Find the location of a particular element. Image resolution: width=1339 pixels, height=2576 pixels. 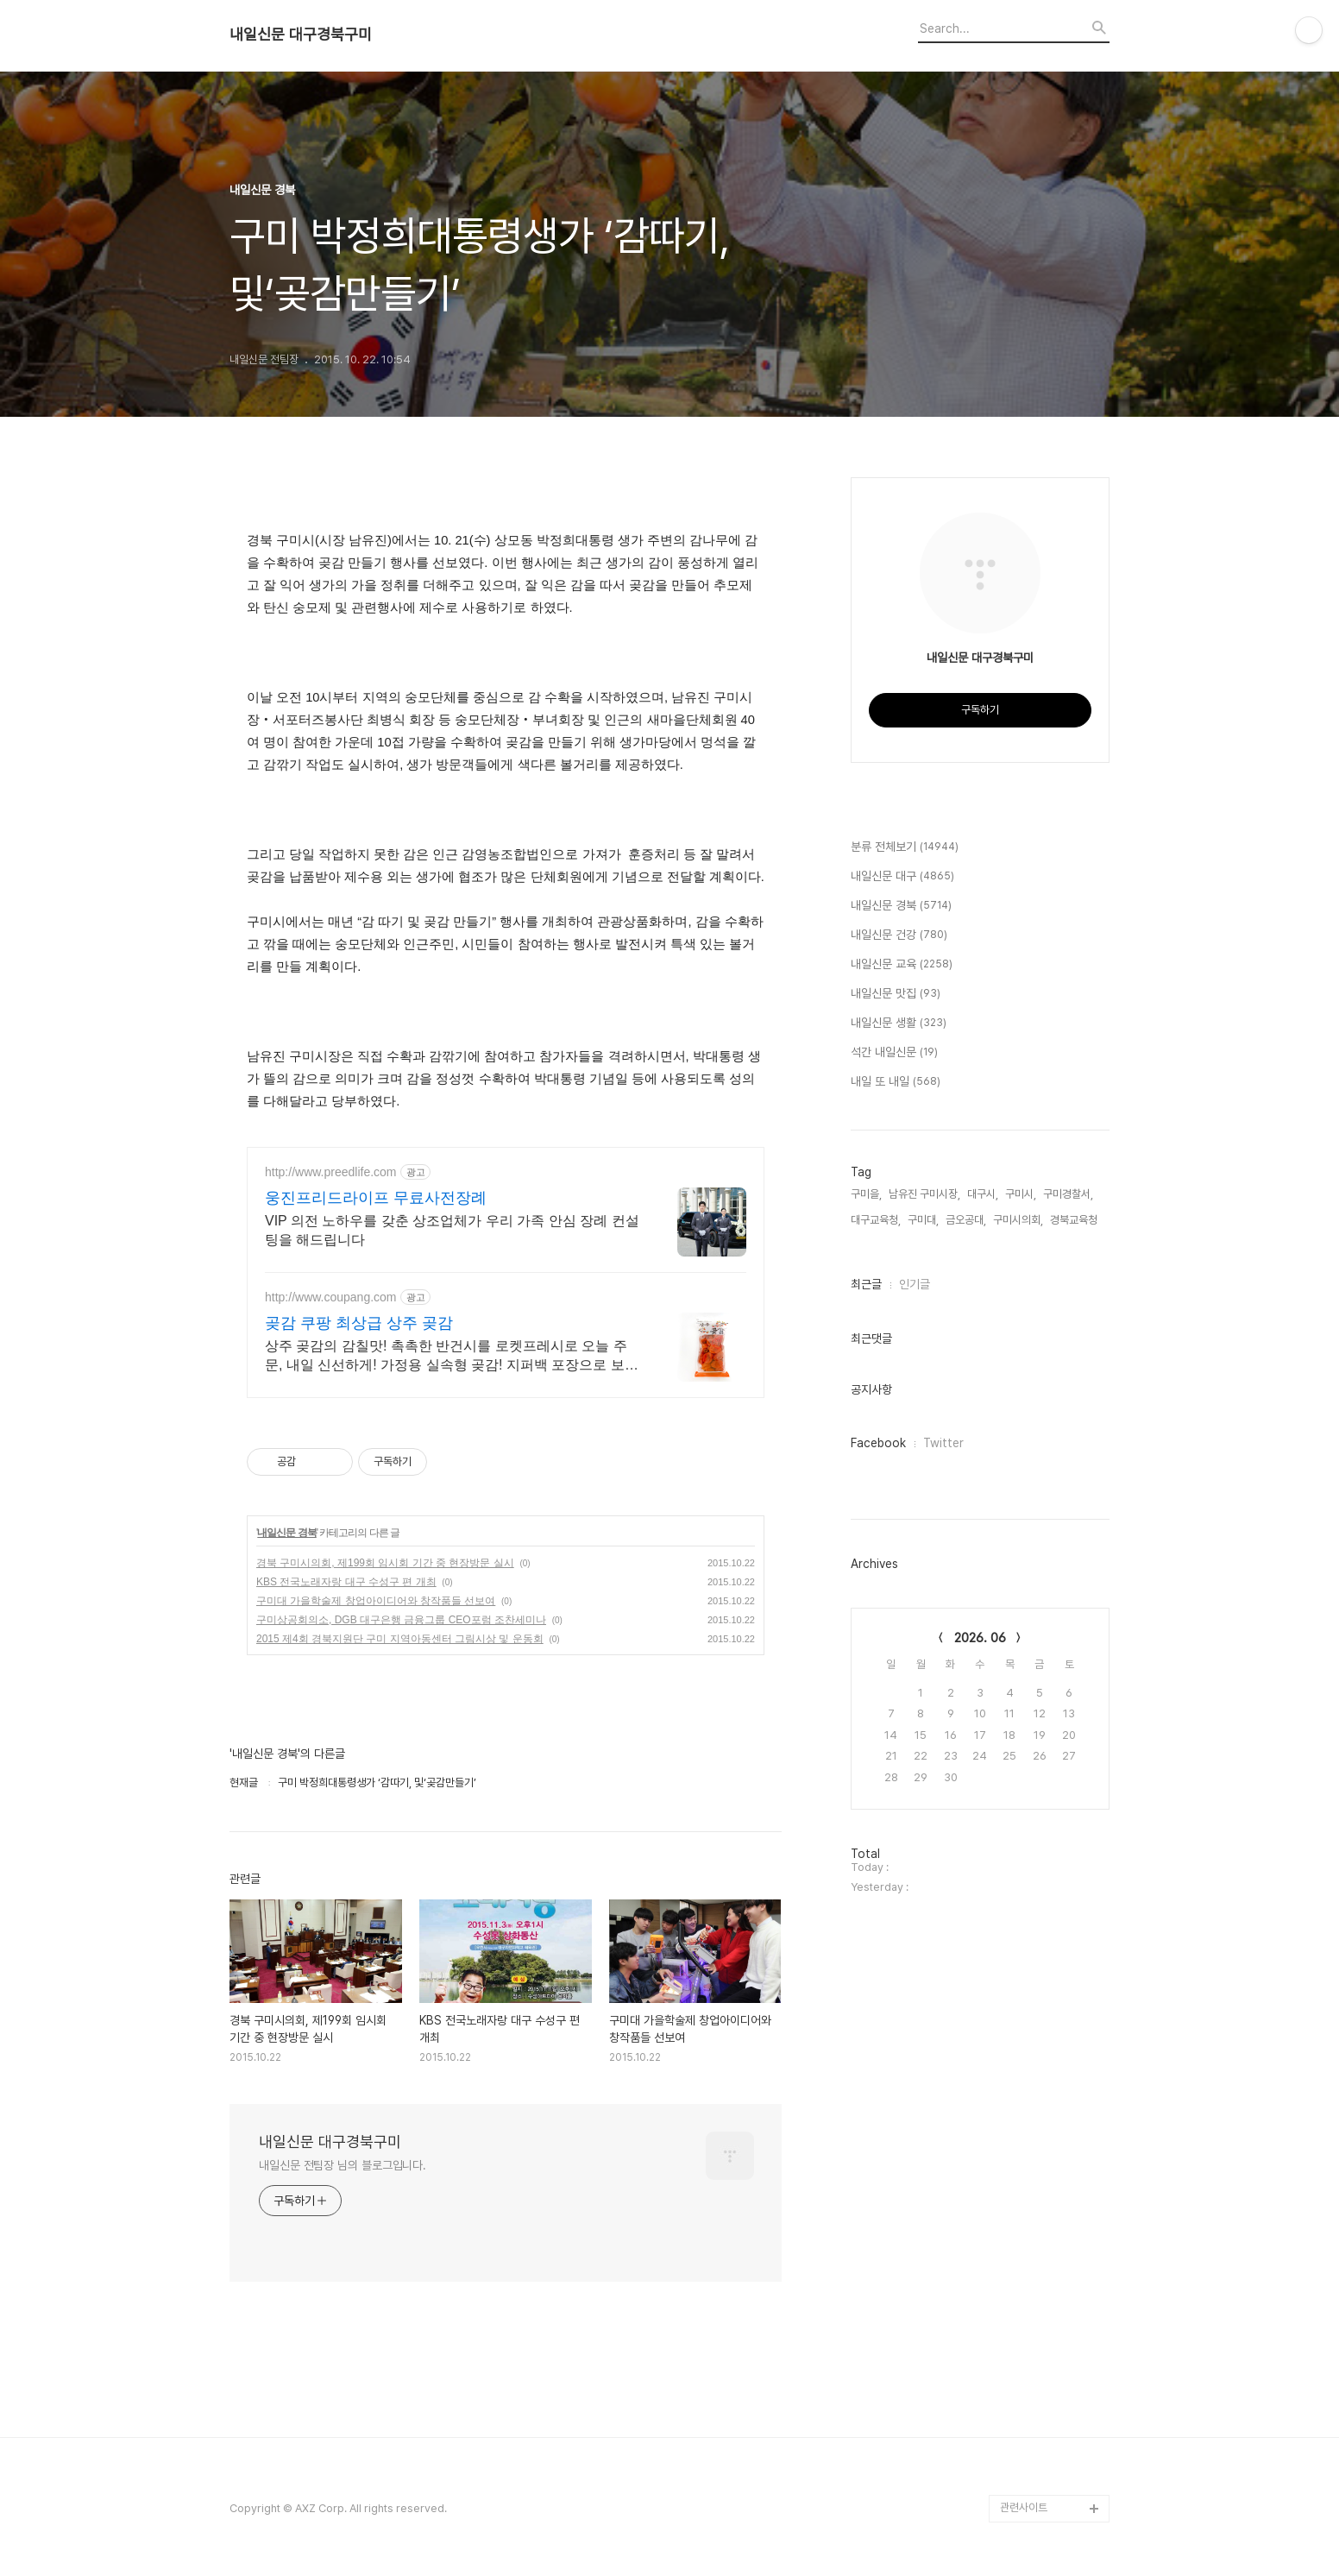

경북교육청, is located at coordinates (1075, 1219).